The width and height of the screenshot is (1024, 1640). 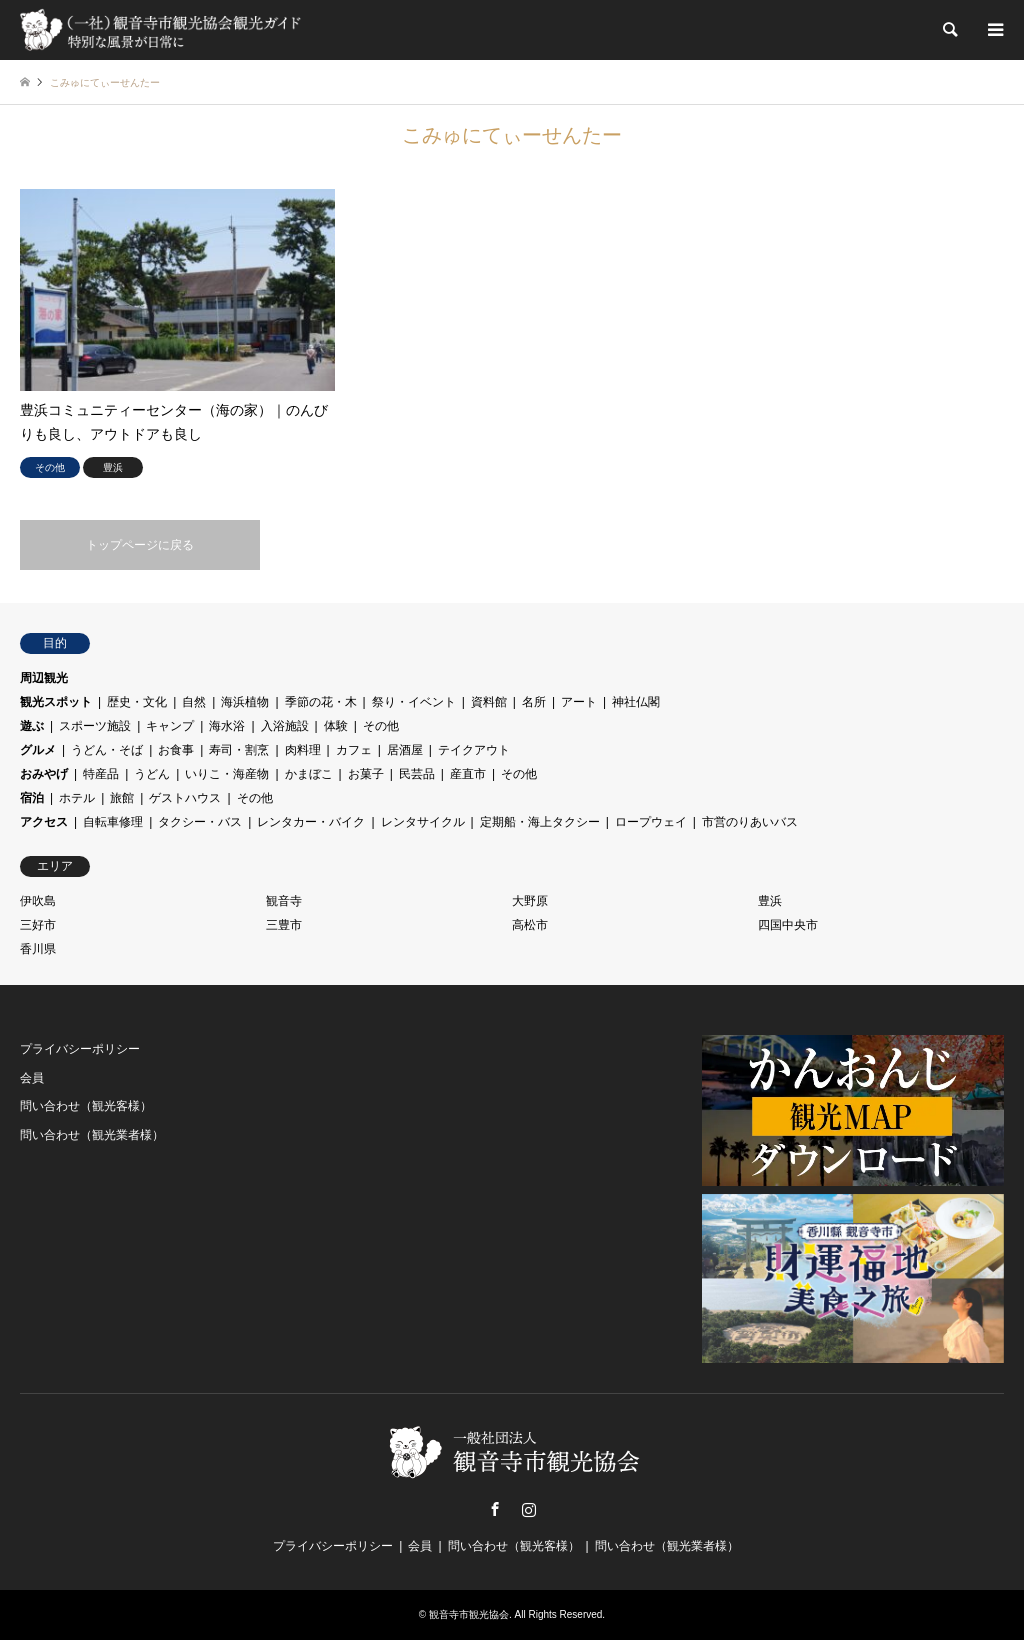 What do you see at coordinates (469, 1614) in the screenshot?
I see `観音寺市観光協会` at bounding box center [469, 1614].